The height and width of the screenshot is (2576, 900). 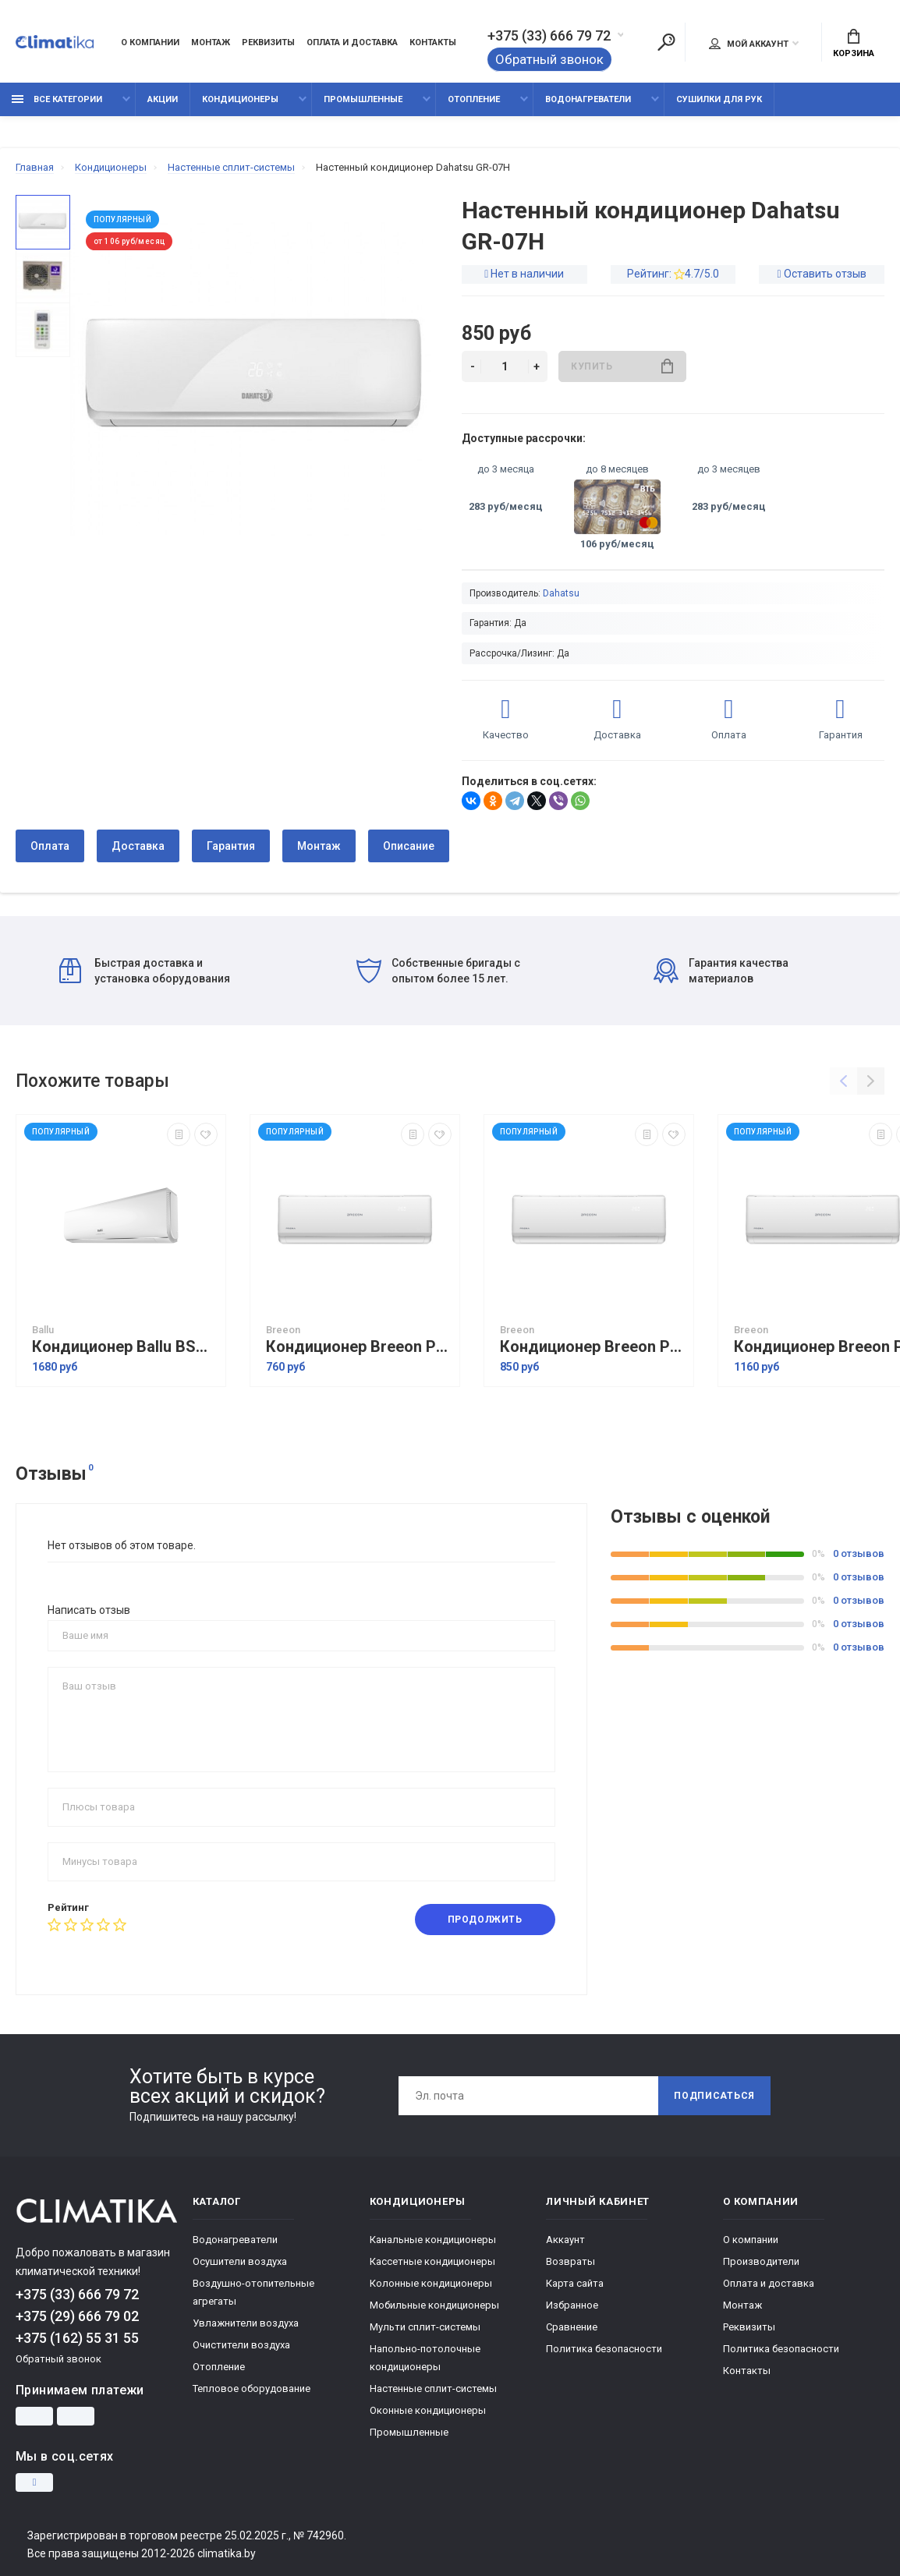 I want to click on Водонагреватели, so click(x=588, y=99).